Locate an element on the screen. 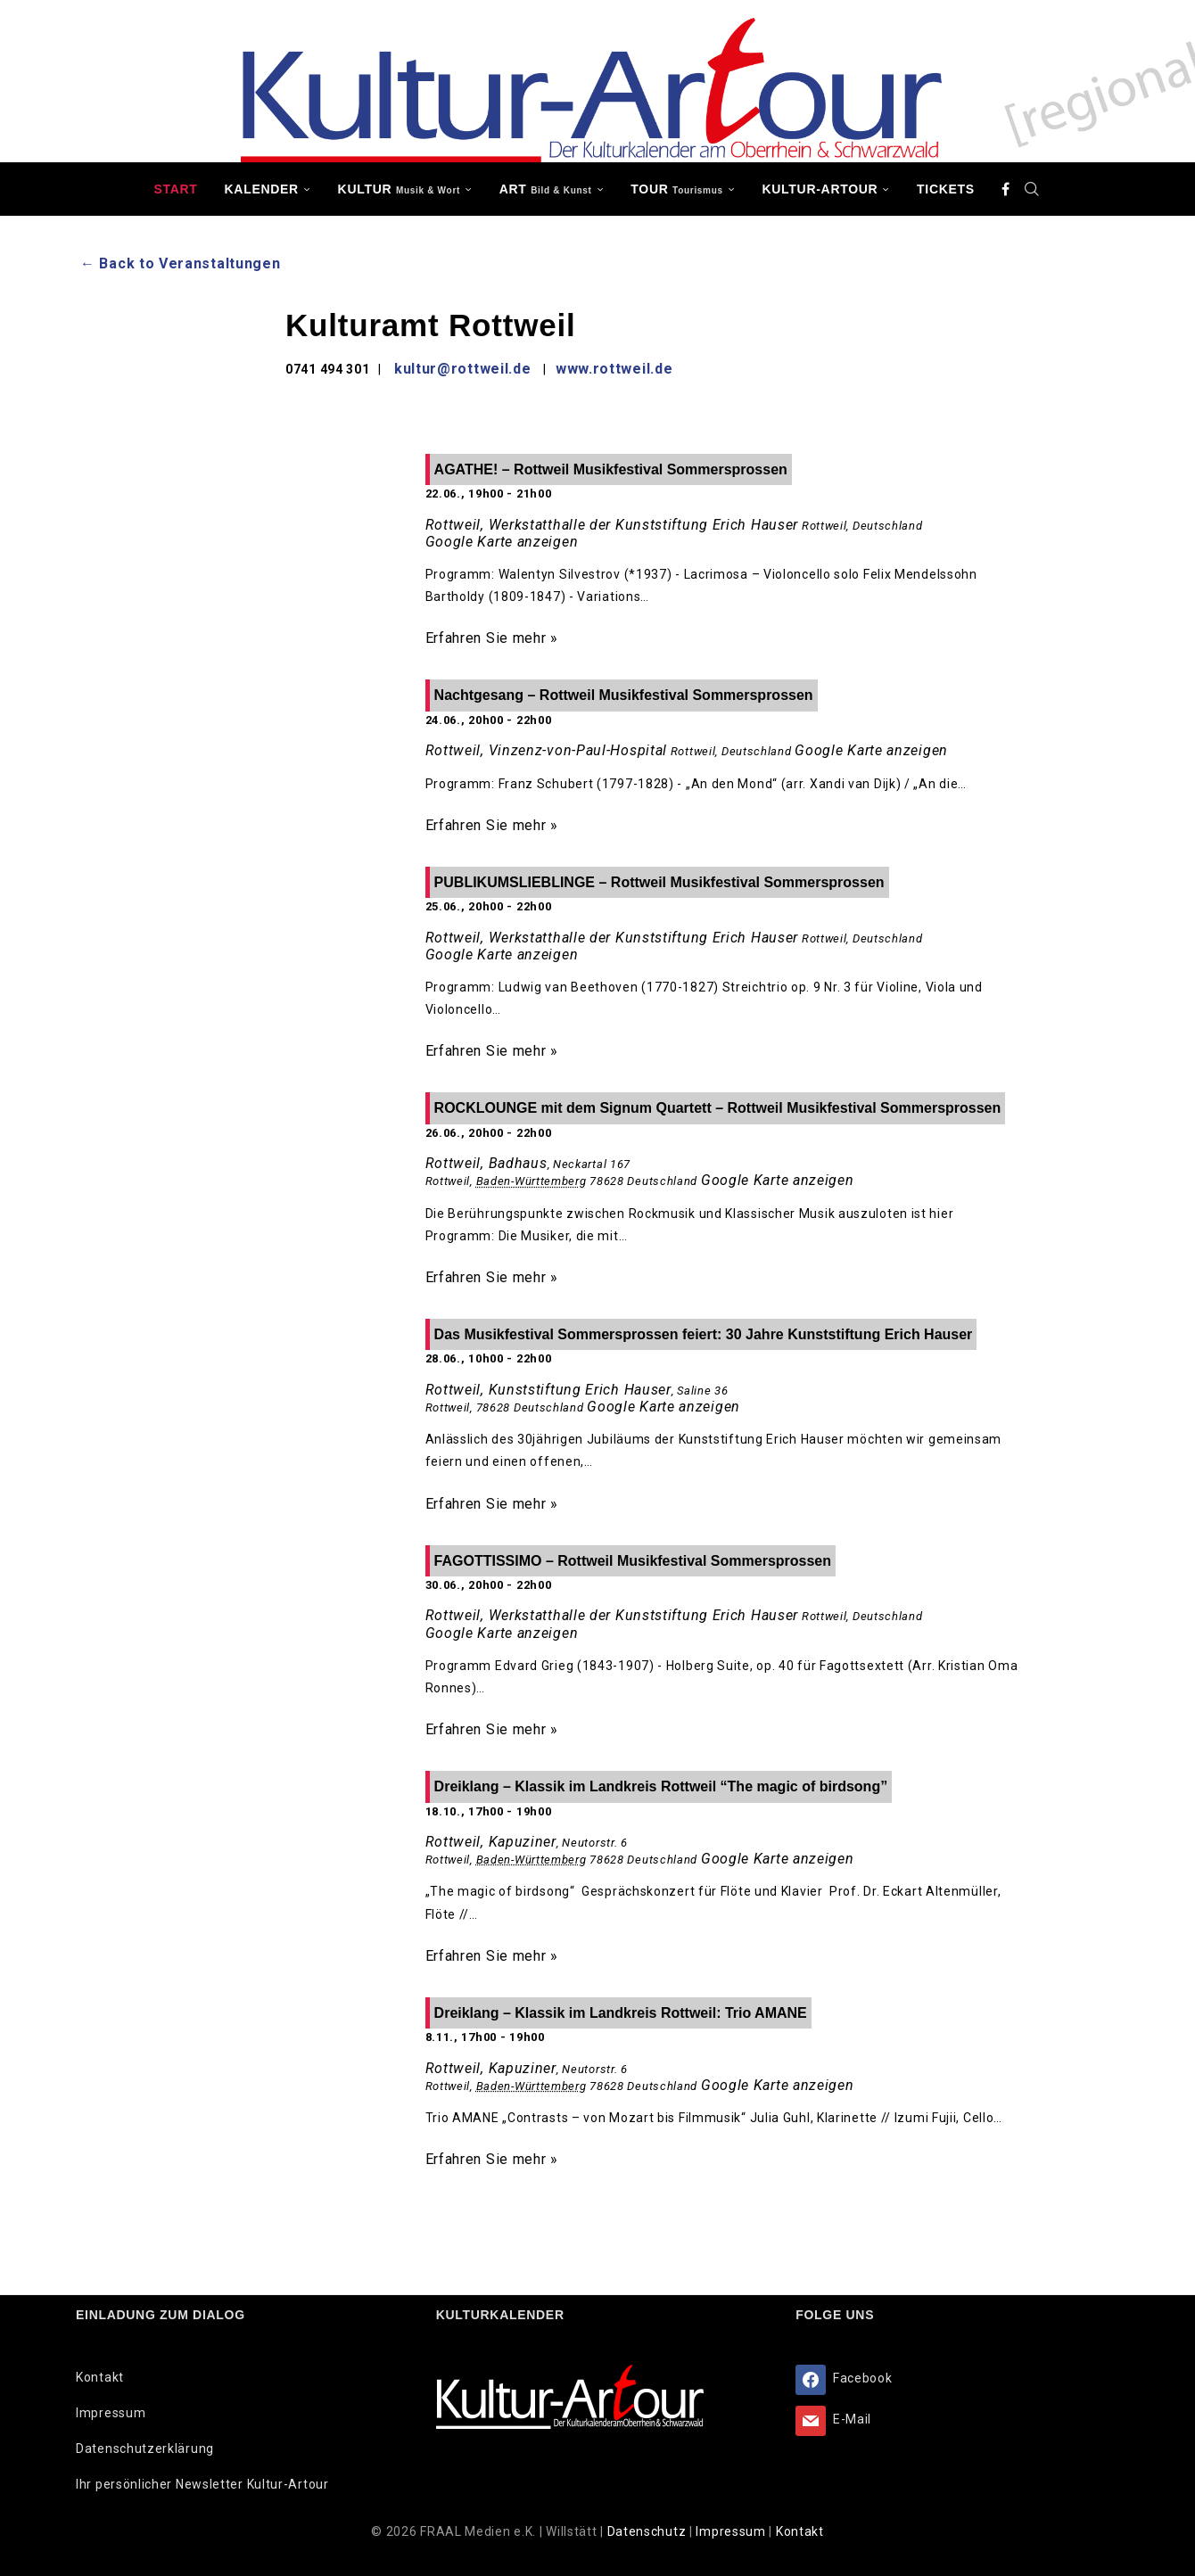  FAGOTTISSIMO – Rottweil Musikfestival Sommersprossen is located at coordinates (632, 1560).